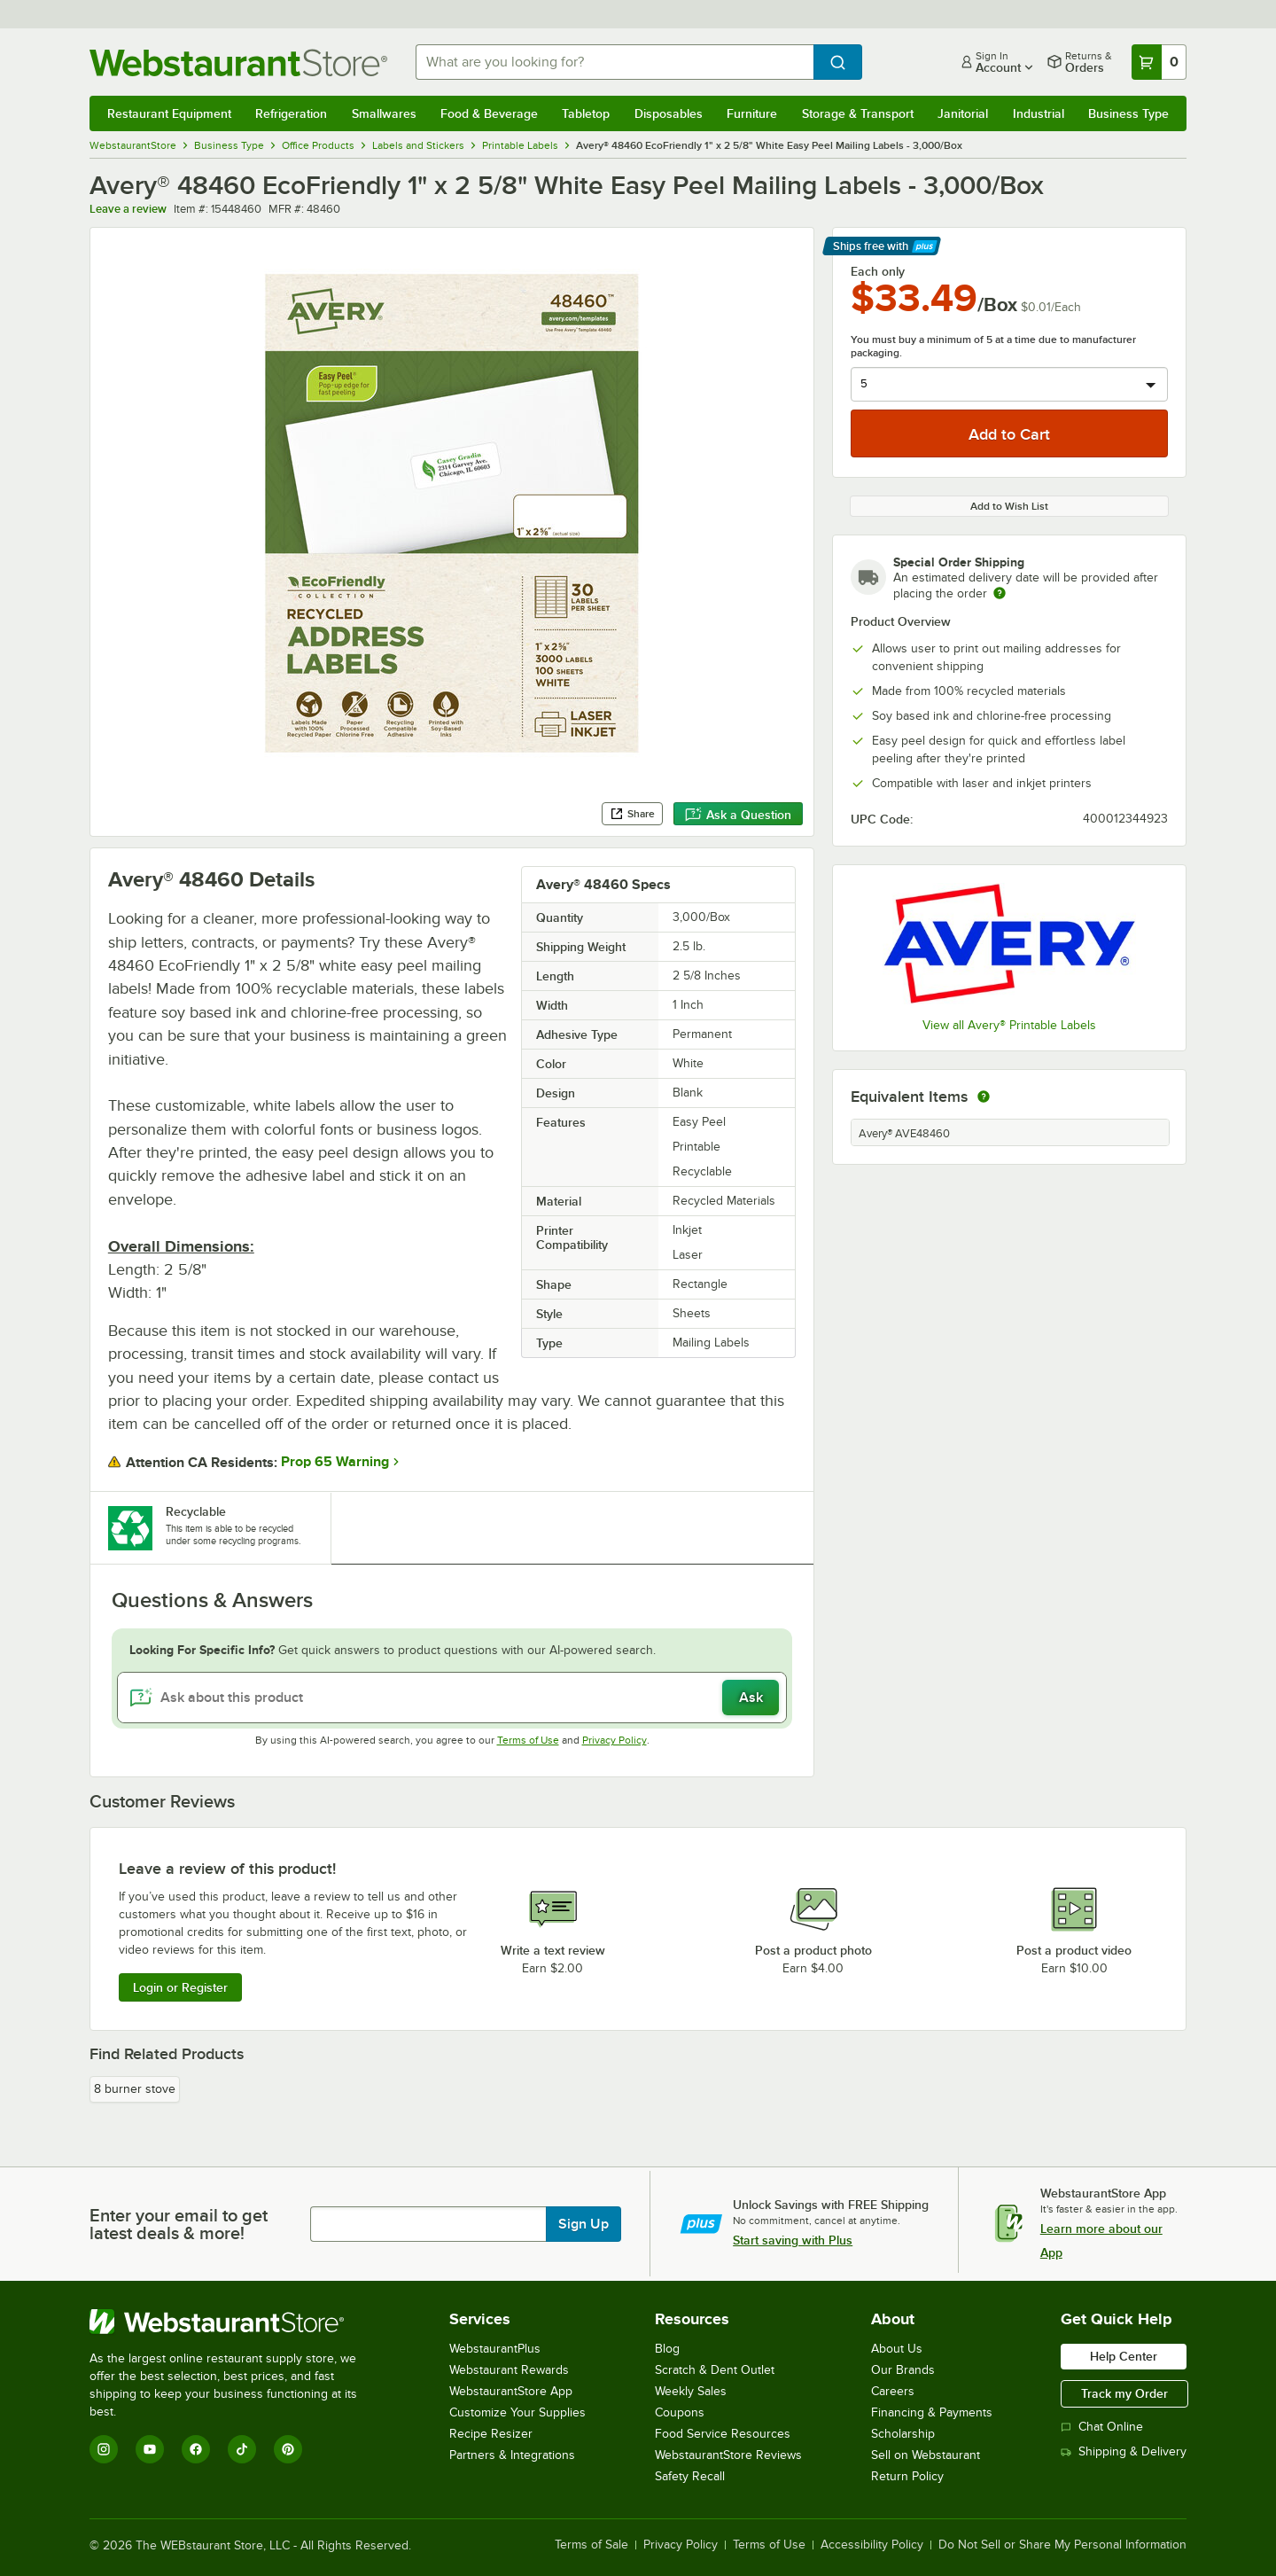  I want to click on Ask, so click(751, 1698).